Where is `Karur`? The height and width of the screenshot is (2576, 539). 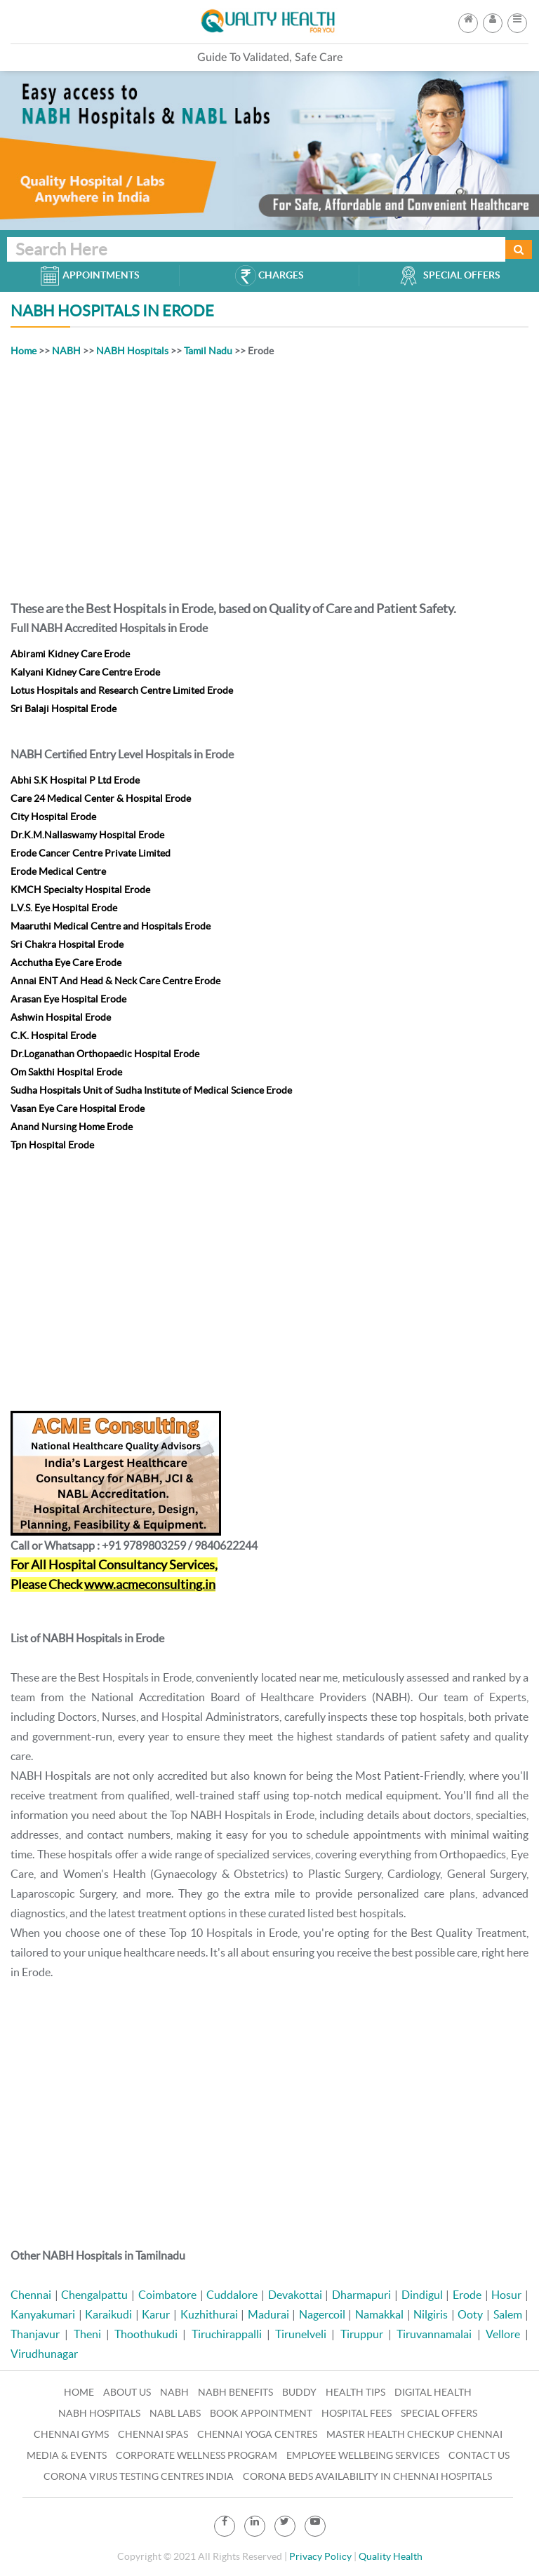
Karur is located at coordinates (156, 2314).